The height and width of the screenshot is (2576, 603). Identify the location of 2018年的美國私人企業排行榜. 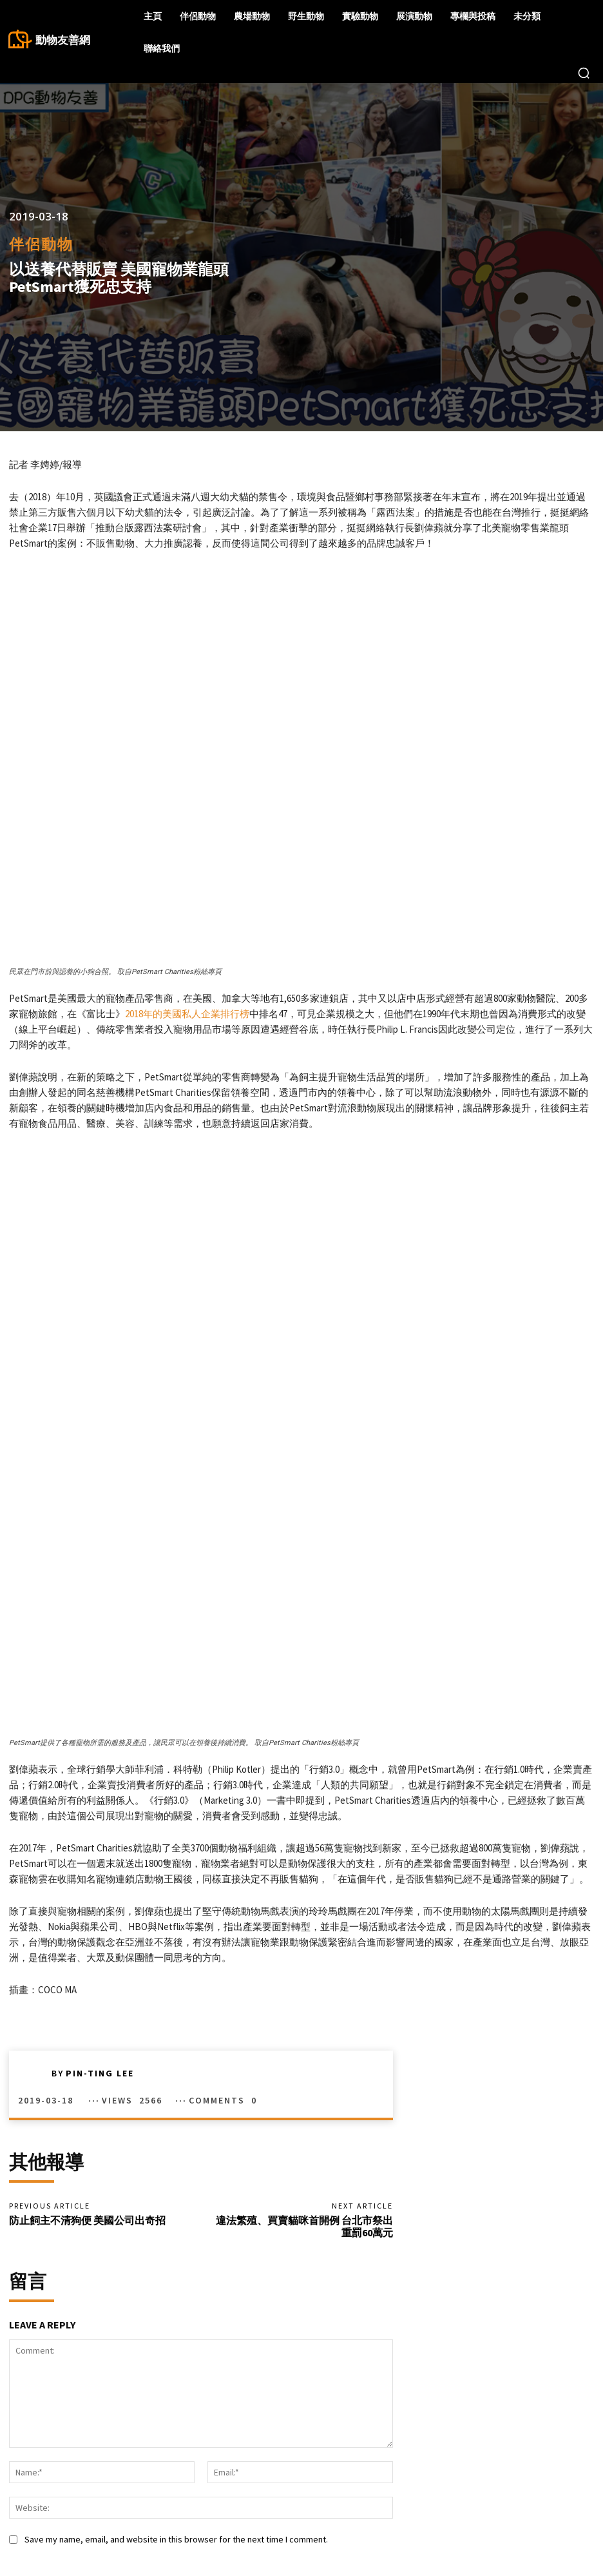
(187, 1014).